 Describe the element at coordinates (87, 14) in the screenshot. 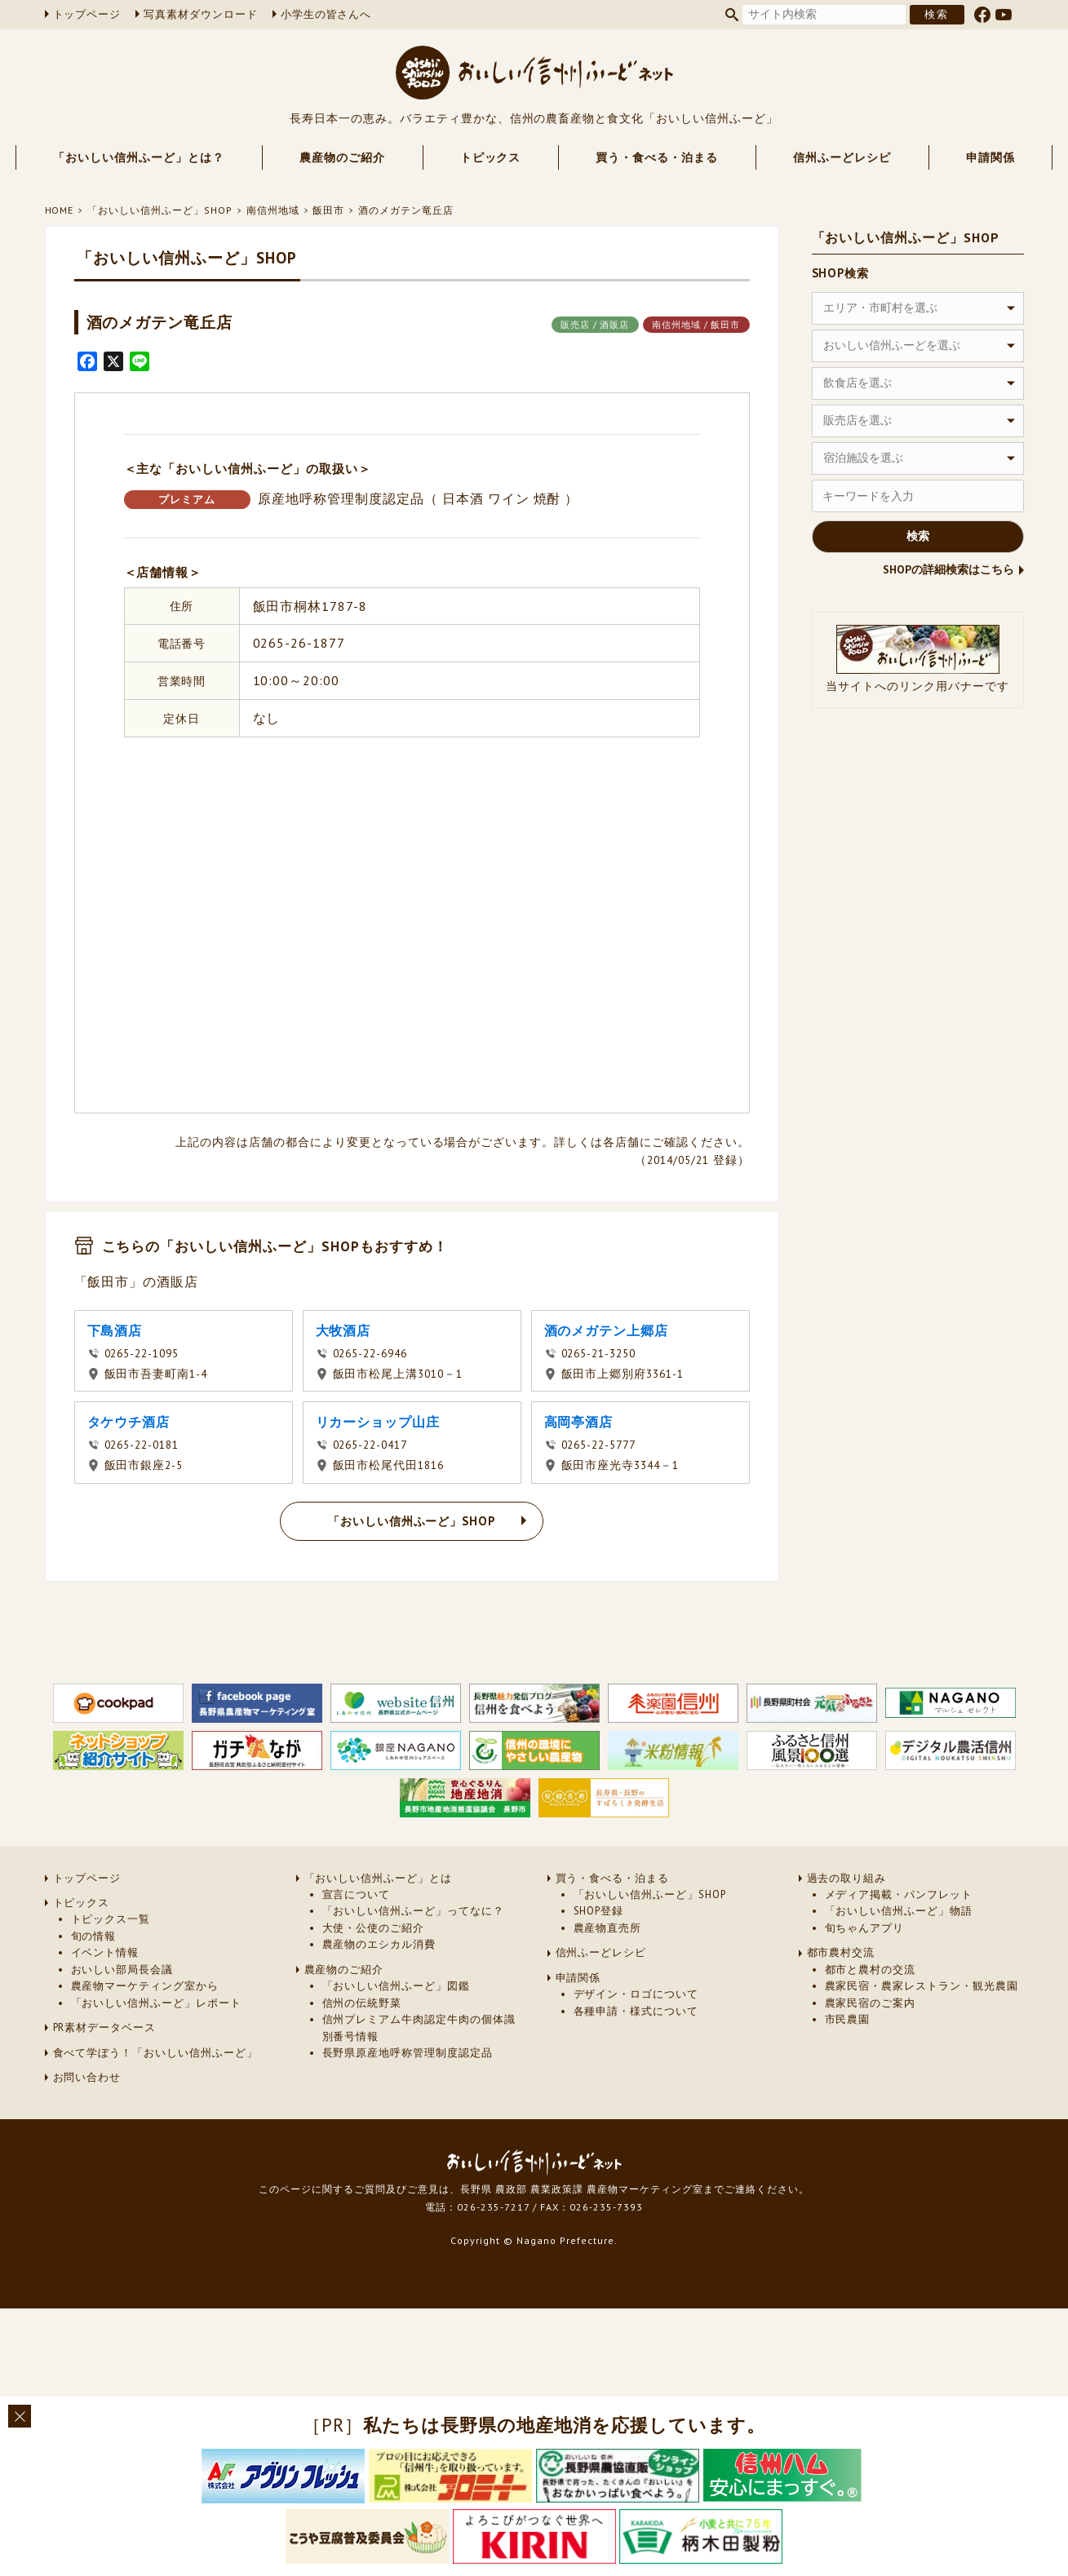

I see `トップページ` at that location.